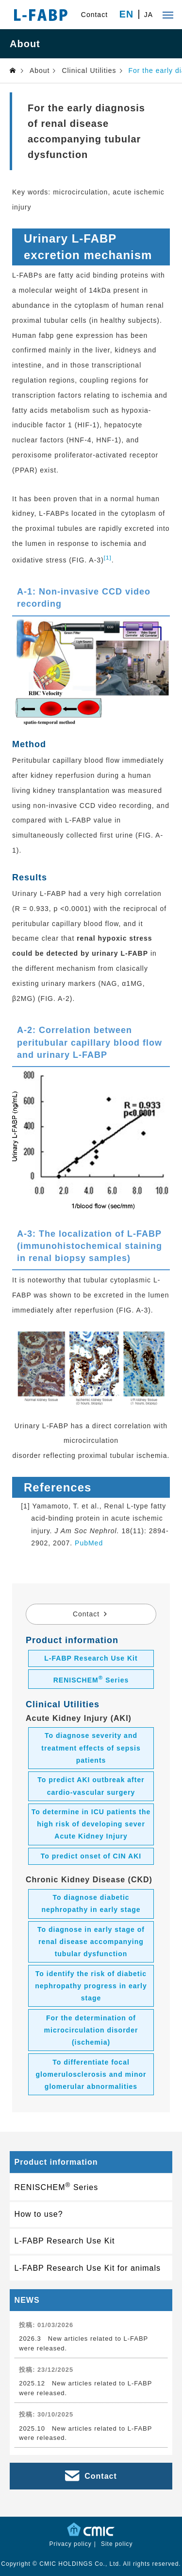 The width and height of the screenshot is (182, 2576). I want to click on To identify the risk of diabetic nephropathy progress in early stage, so click(91, 1986).